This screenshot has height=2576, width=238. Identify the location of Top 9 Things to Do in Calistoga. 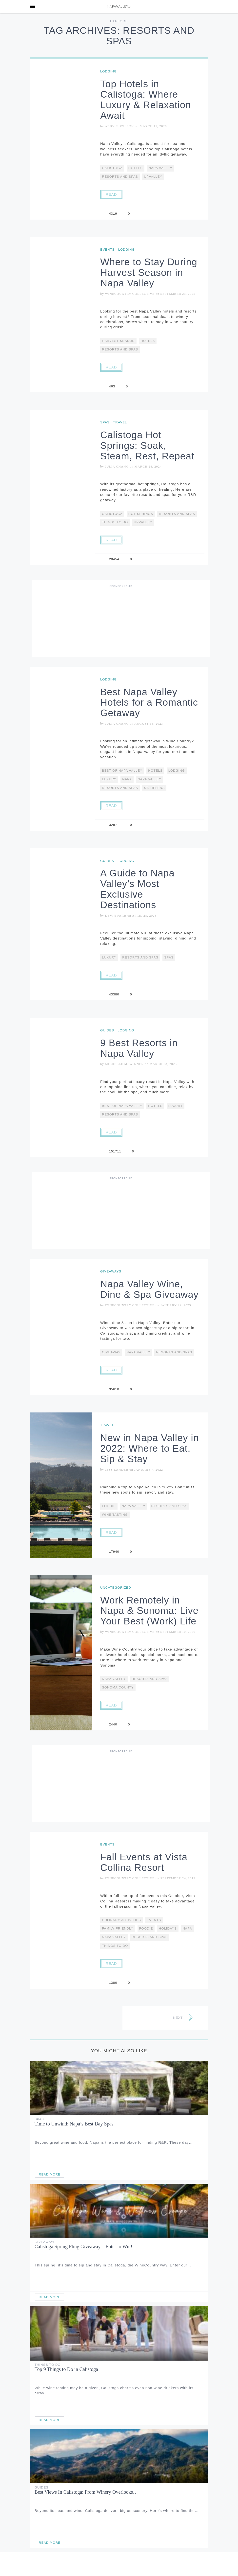
(66, 2369).